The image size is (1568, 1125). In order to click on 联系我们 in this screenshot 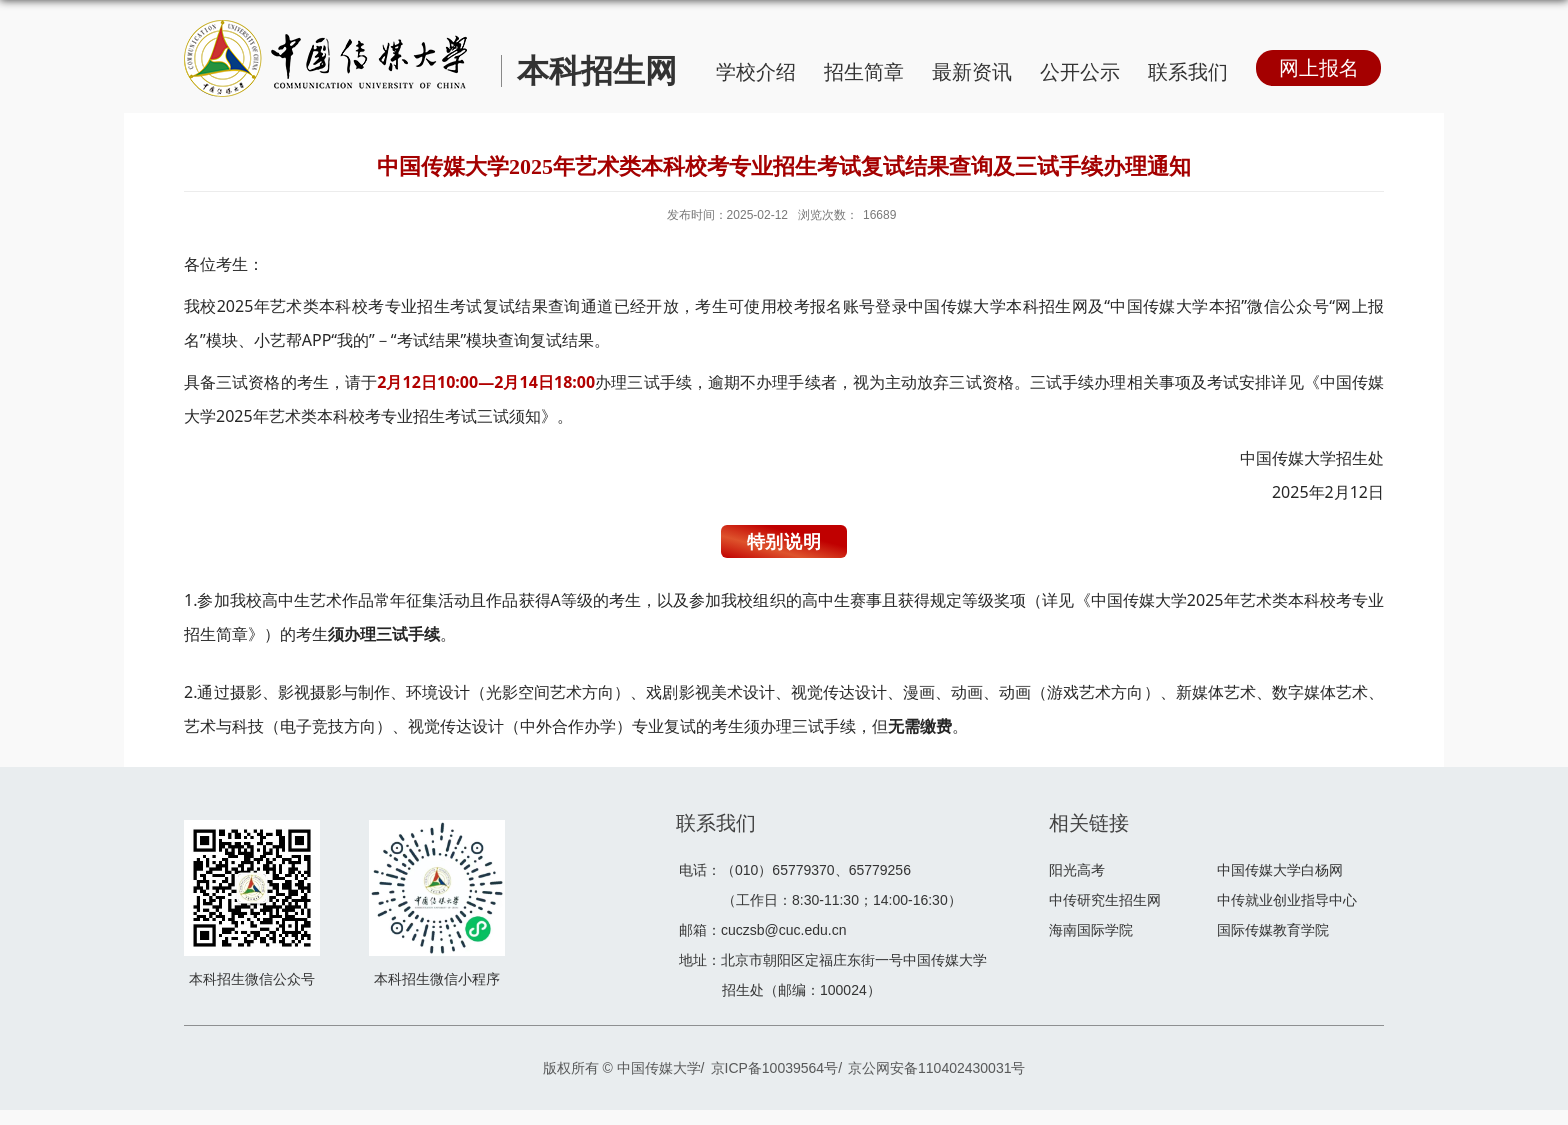, I will do `click(1188, 72)`.